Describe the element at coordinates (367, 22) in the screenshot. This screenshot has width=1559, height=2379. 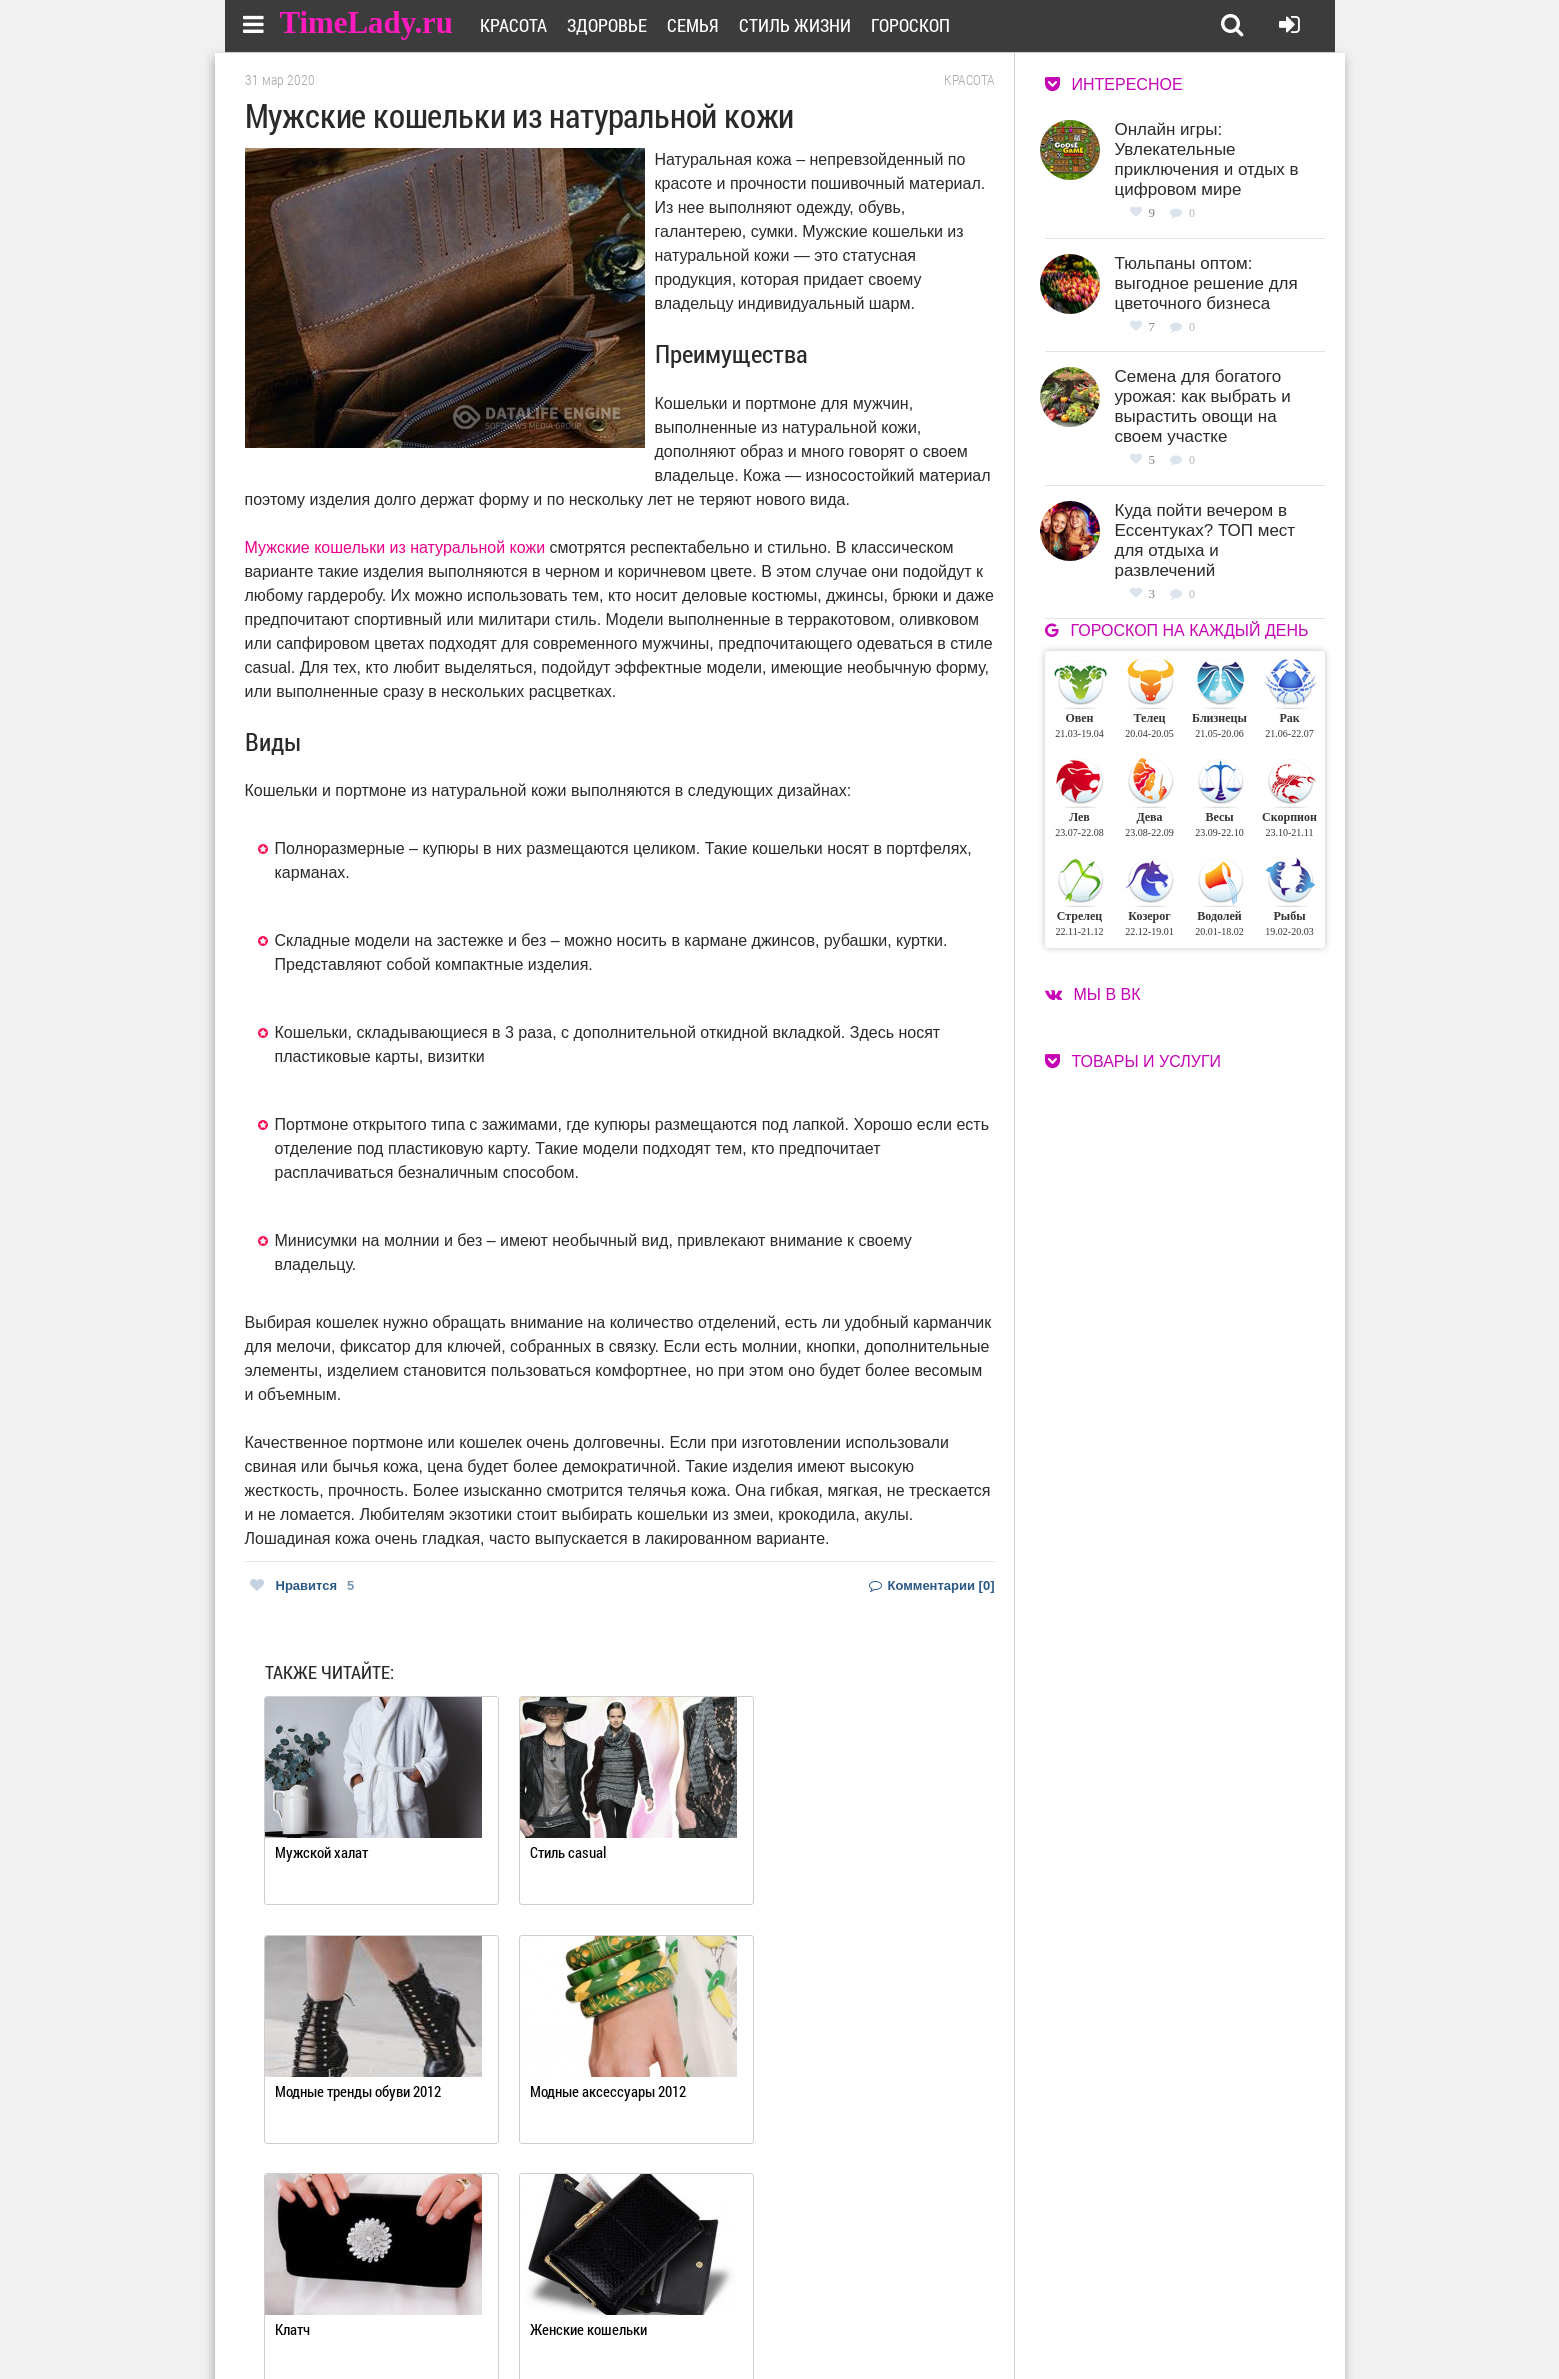
I see `TimeLady.ru` at that location.